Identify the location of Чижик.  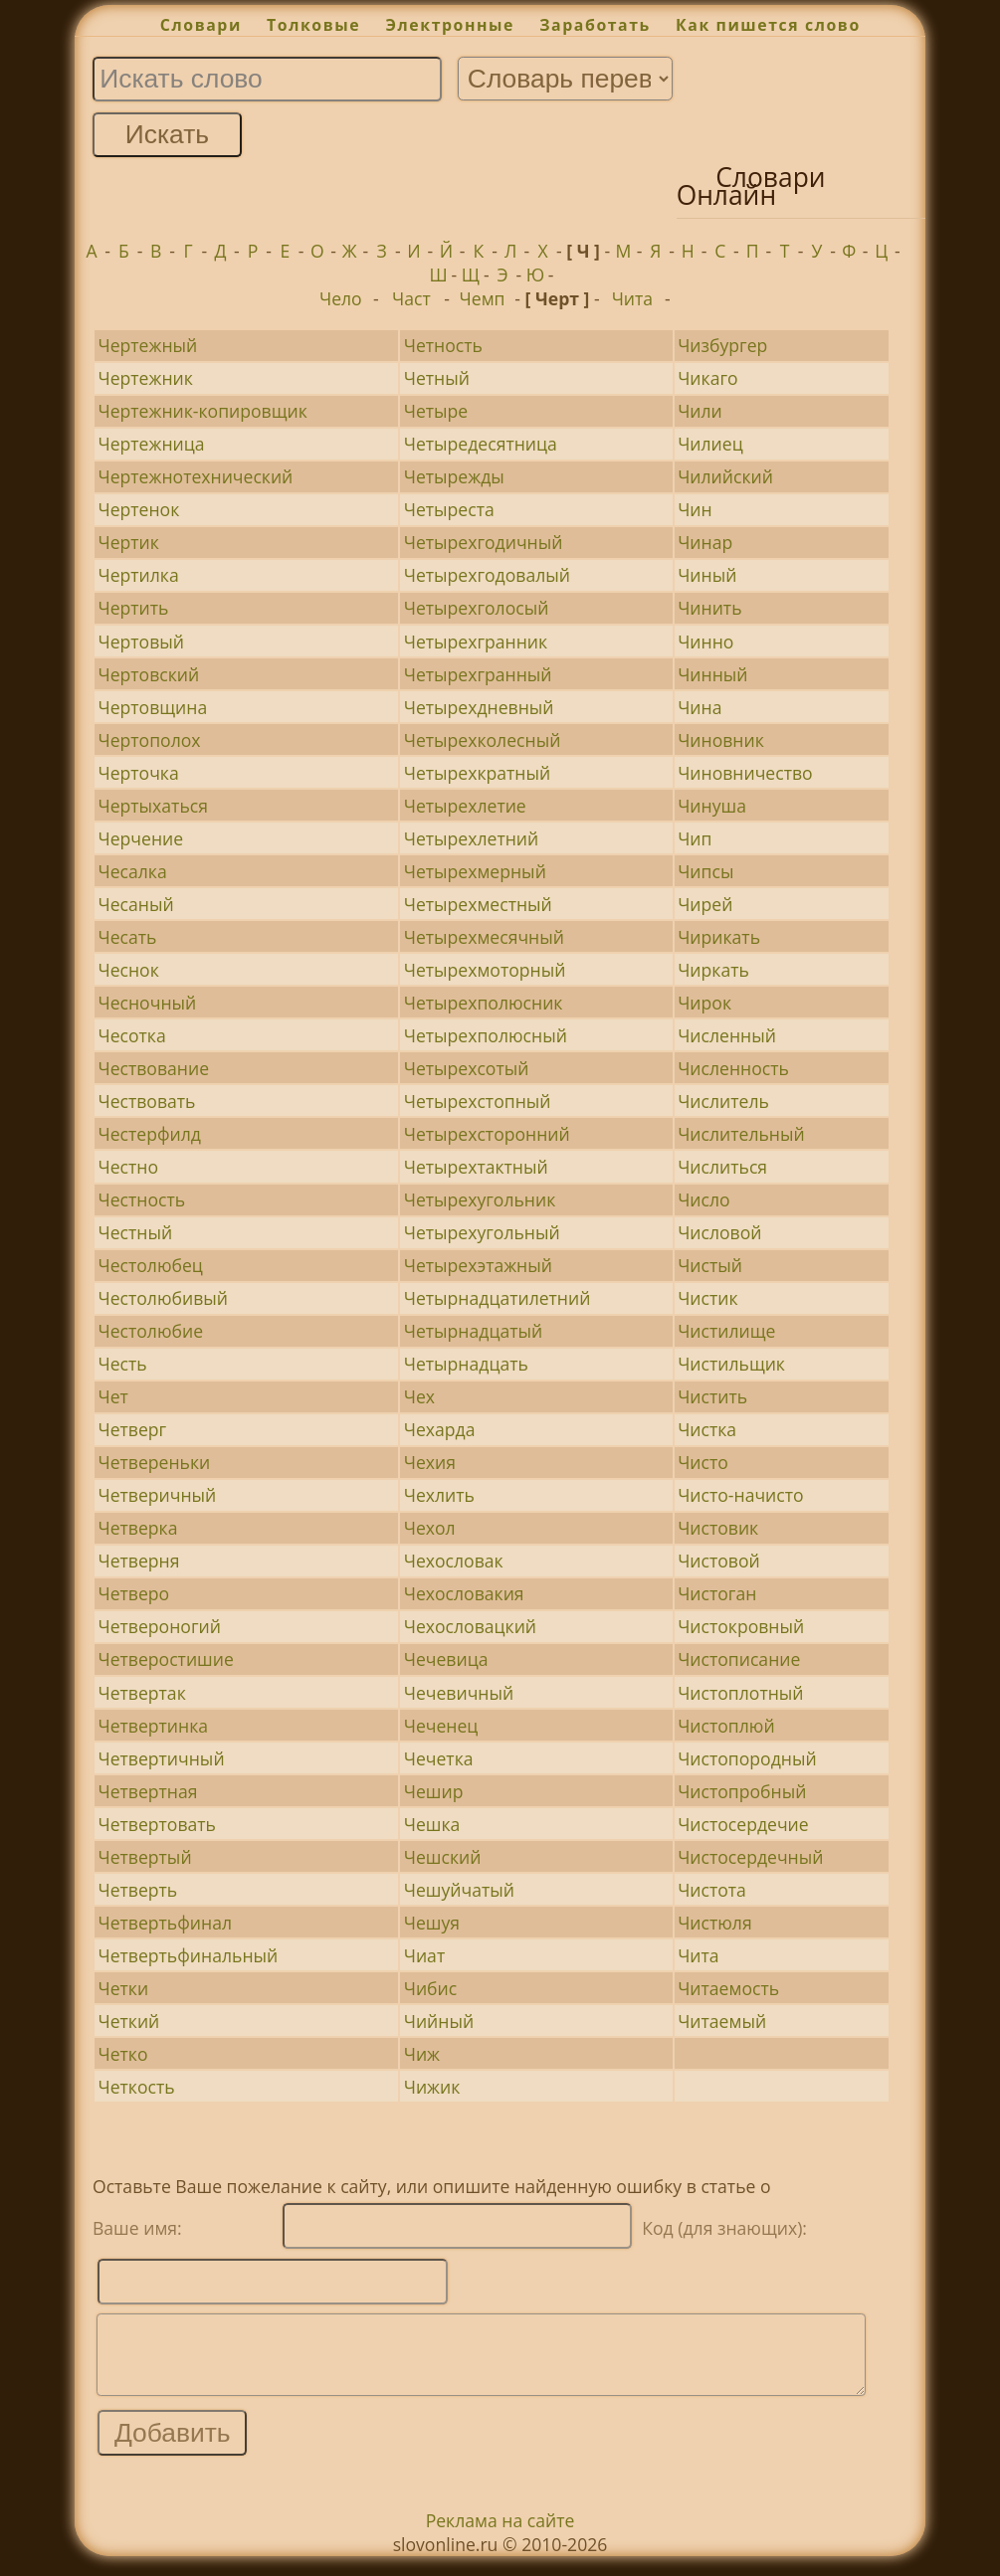
(432, 2087).